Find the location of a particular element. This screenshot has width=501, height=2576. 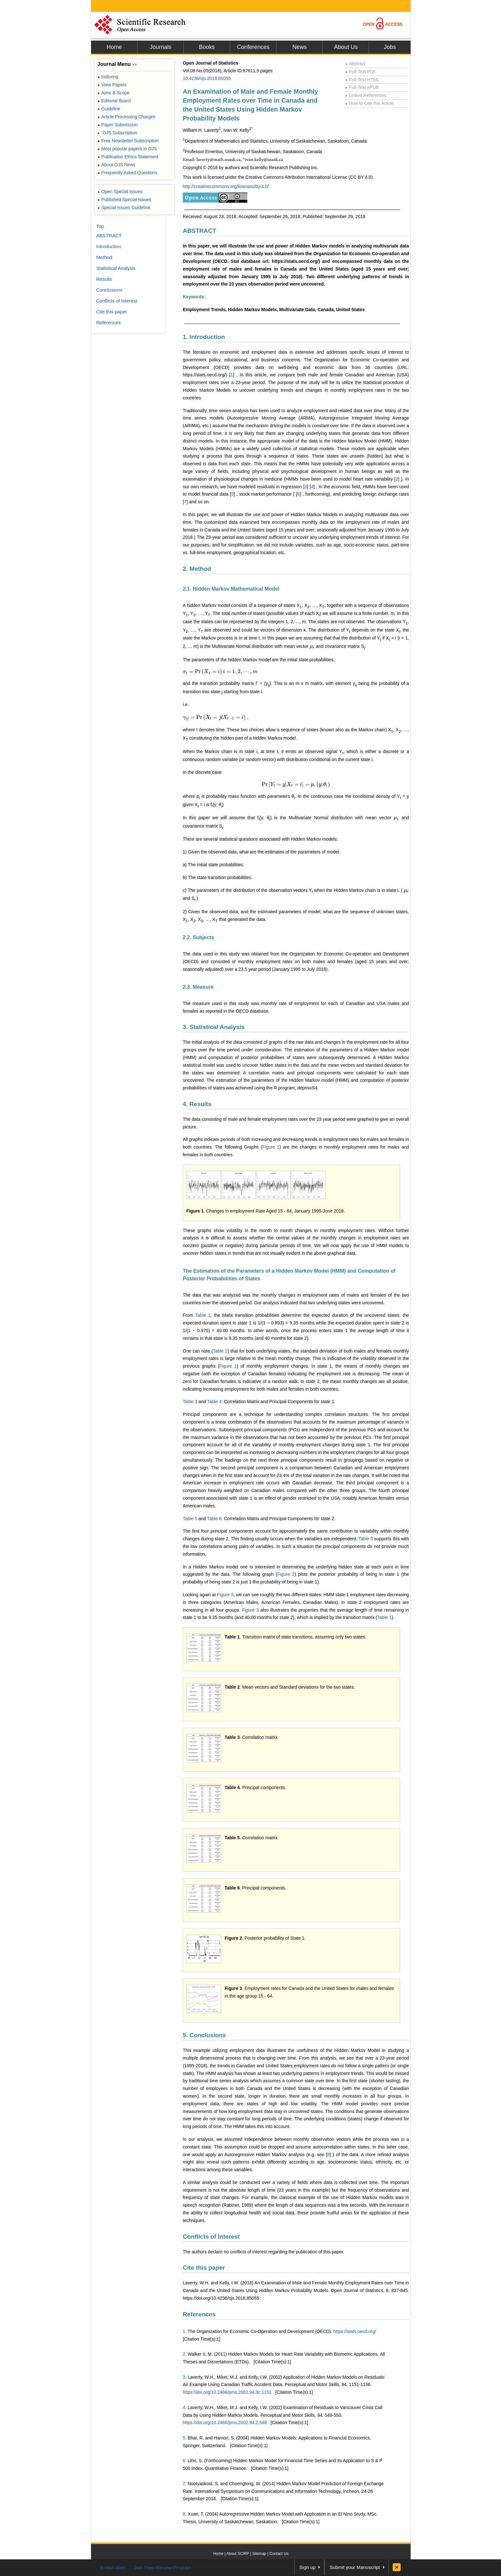

Submit your Manuscript is located at coordinates (354, 2567).